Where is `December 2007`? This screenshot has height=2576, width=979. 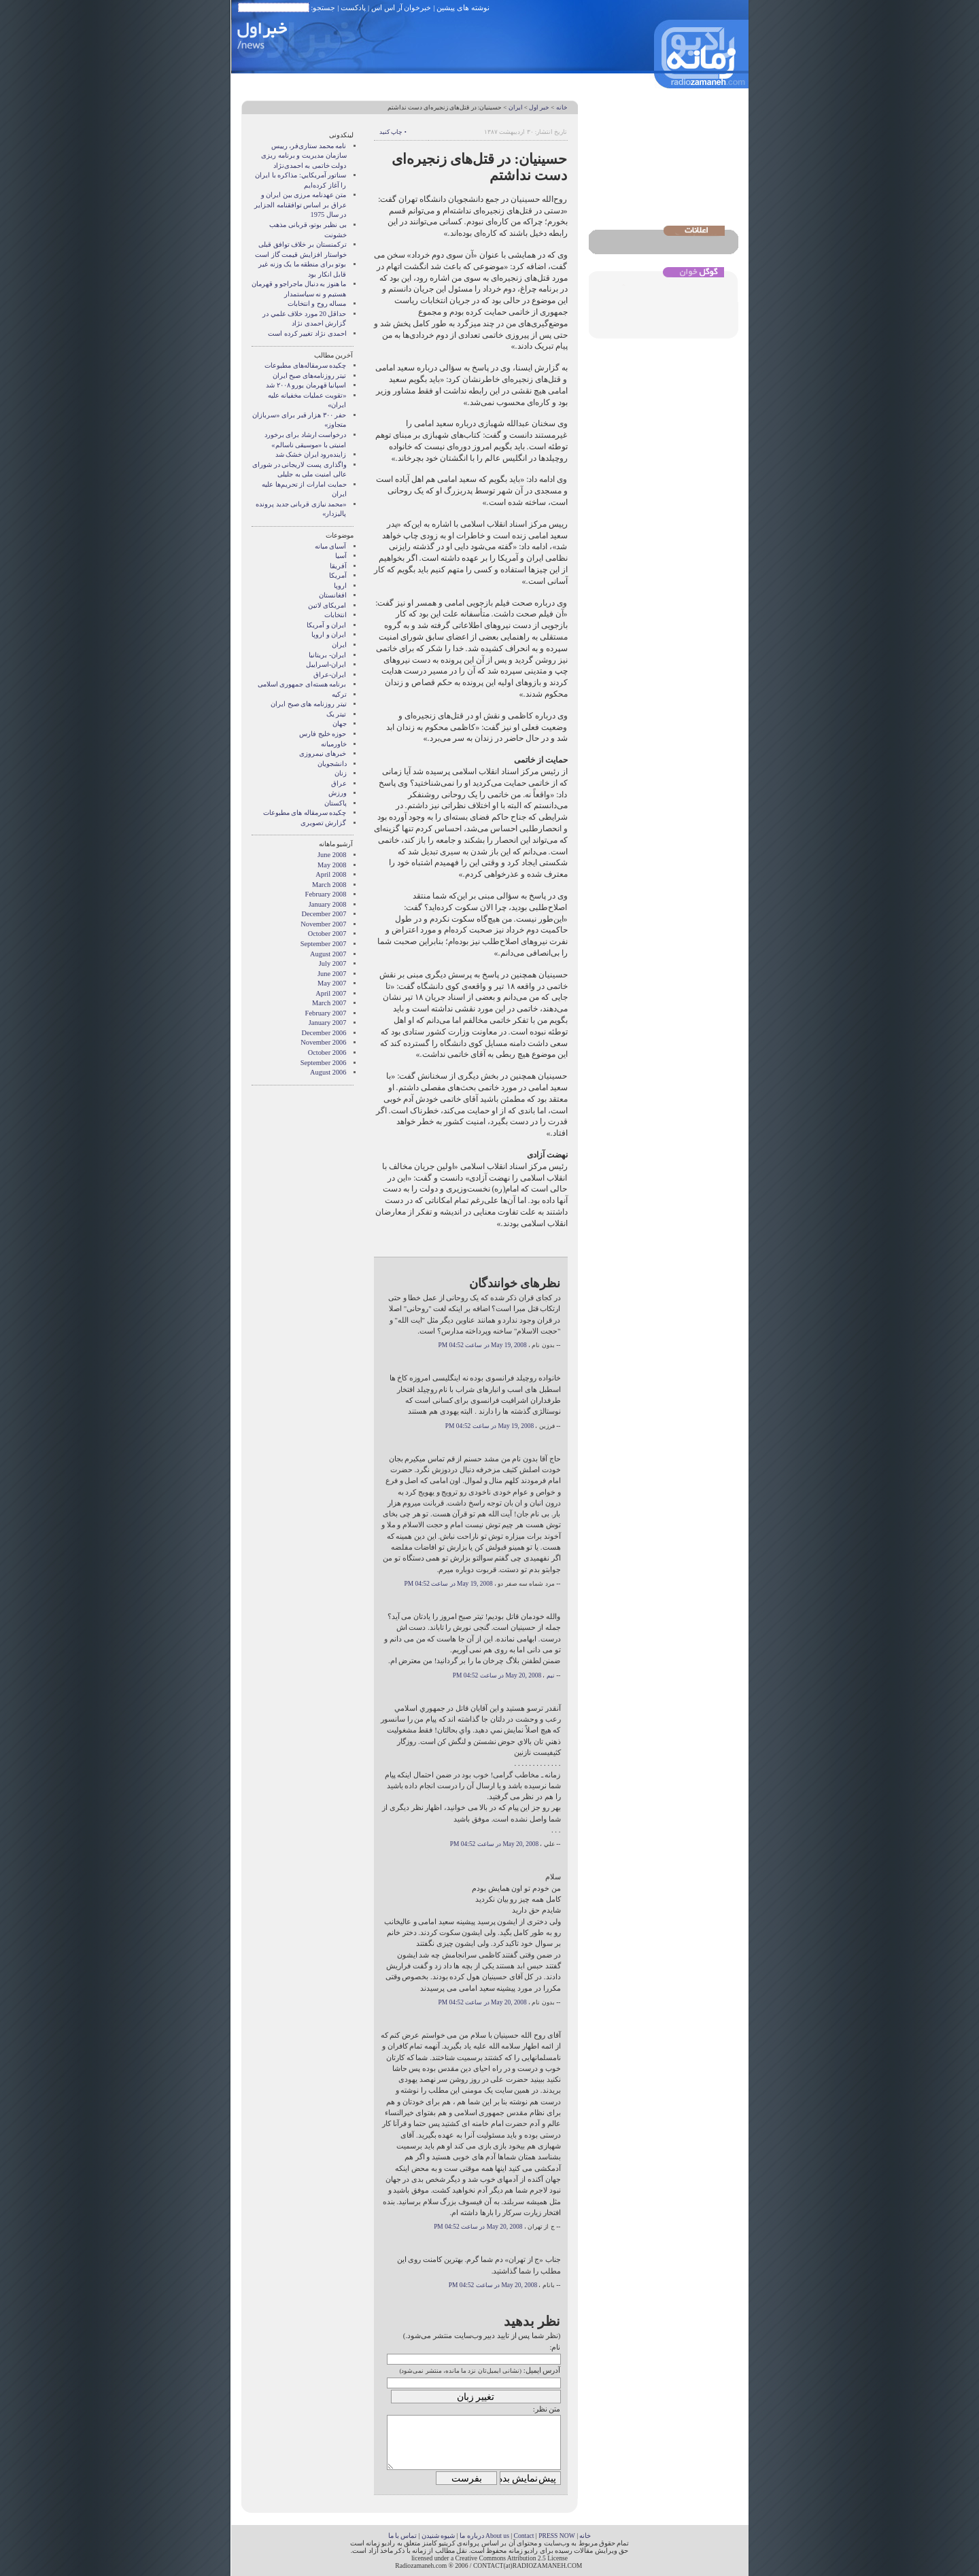 December 2007 is located at coordinates (323, 914).